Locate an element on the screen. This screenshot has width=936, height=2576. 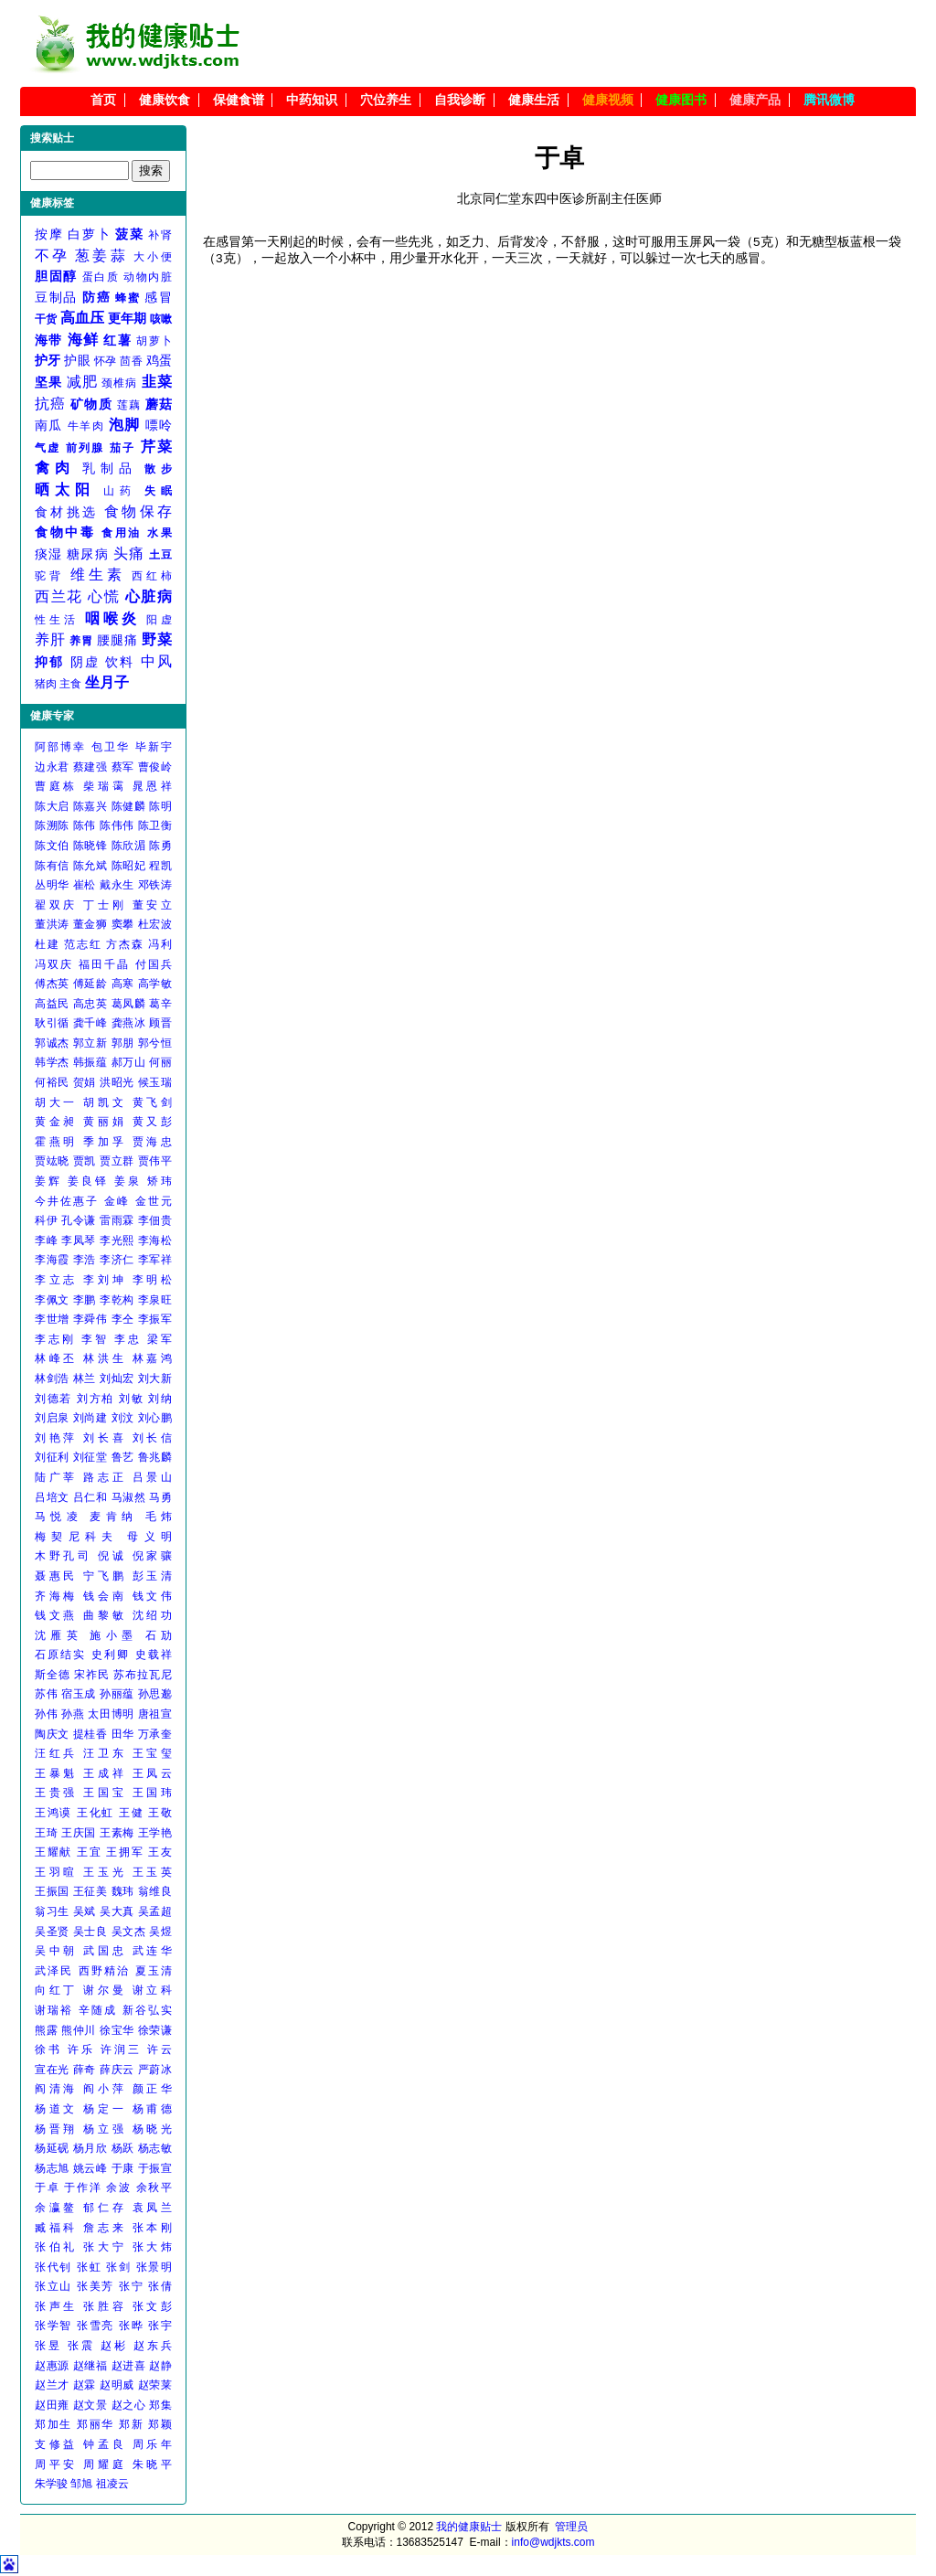
痰湿 is located at coordinates (49, 554).